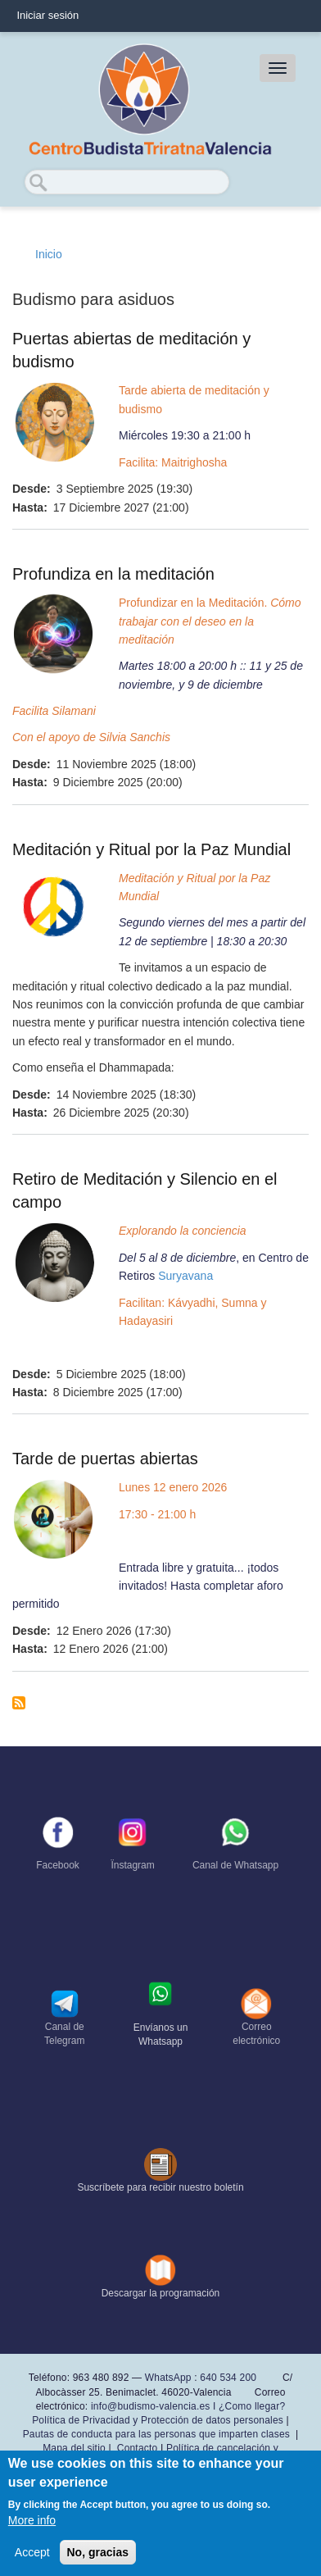  Describe the element at coordinates (160, 2187) in the screenshot. I see `Suscríbete para recibir nuestro boletín` at that location.